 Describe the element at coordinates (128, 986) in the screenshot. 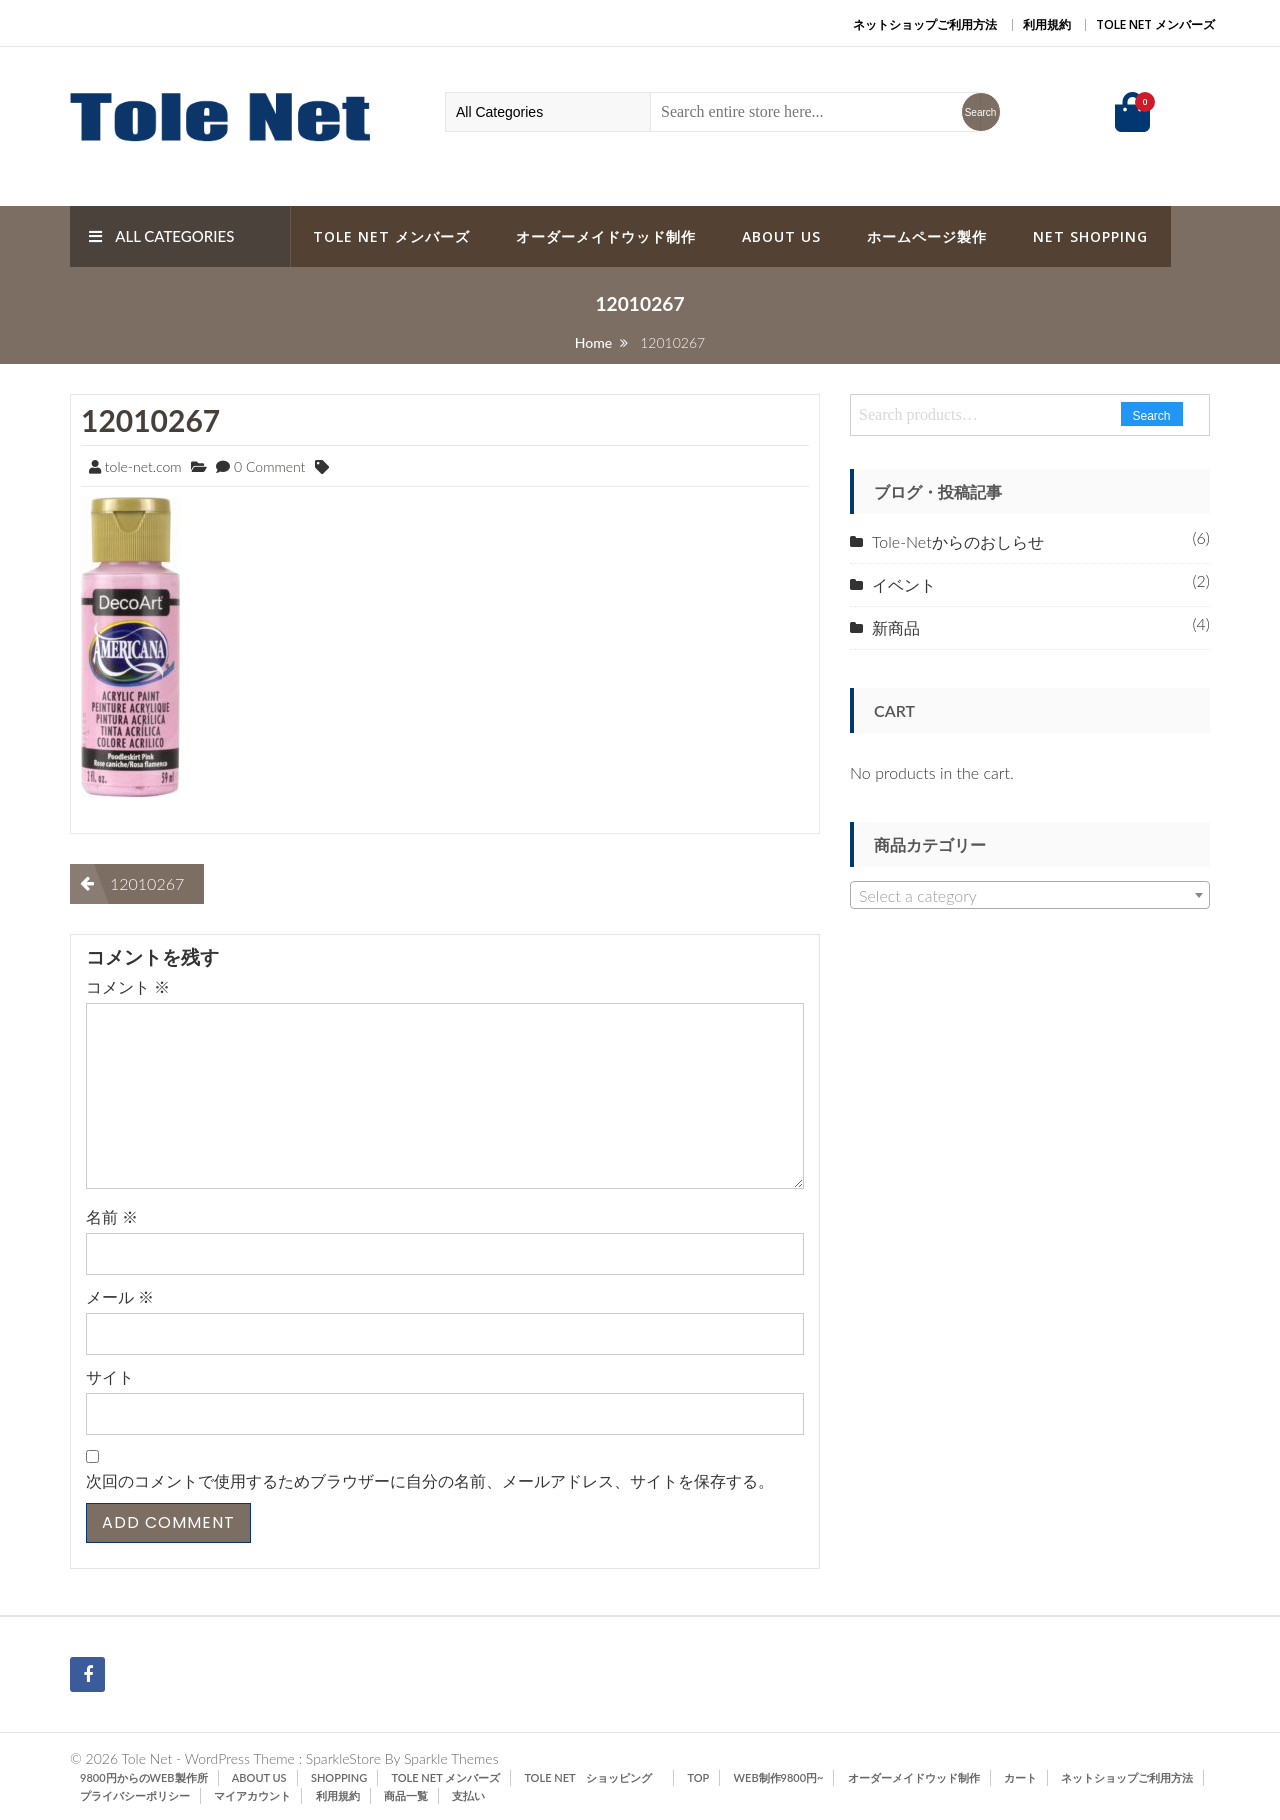

I see `コメント` at that location.